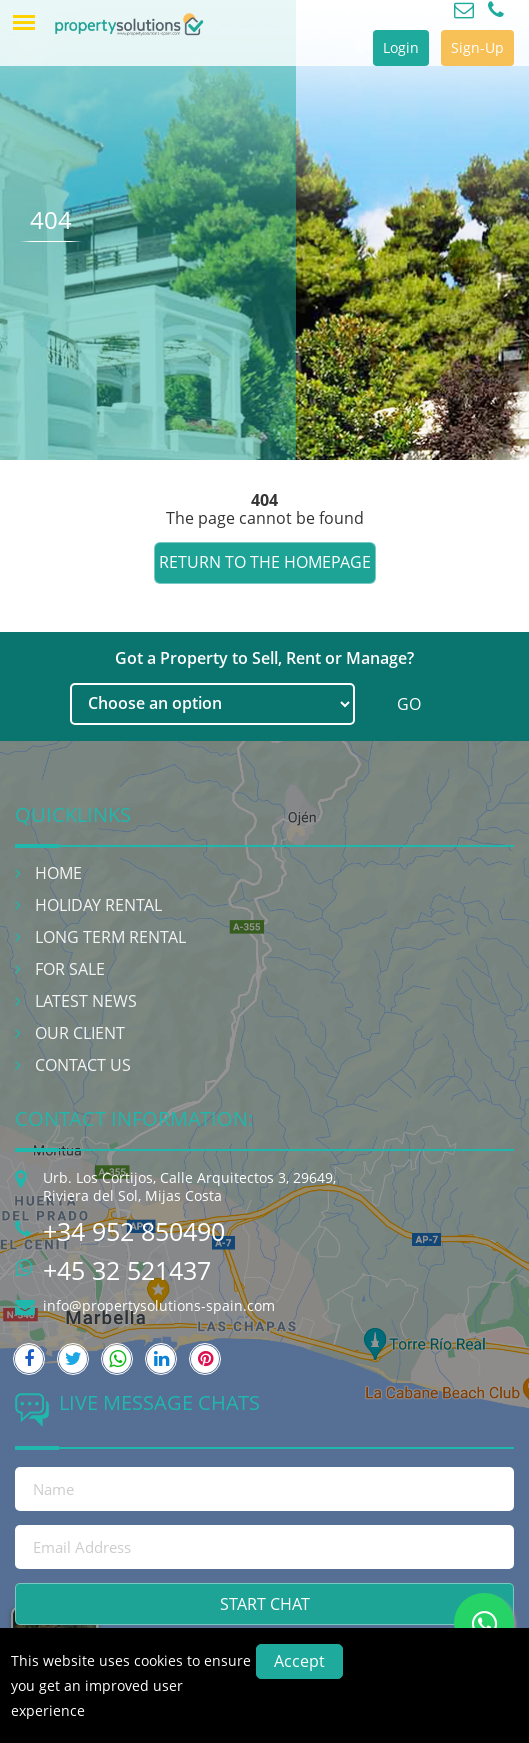 The width and height of the screenshot is (529, 1743). What do you see at coordinates (401, 47) in the screenshot?
I see `Login` at bounding box center [401, 47].